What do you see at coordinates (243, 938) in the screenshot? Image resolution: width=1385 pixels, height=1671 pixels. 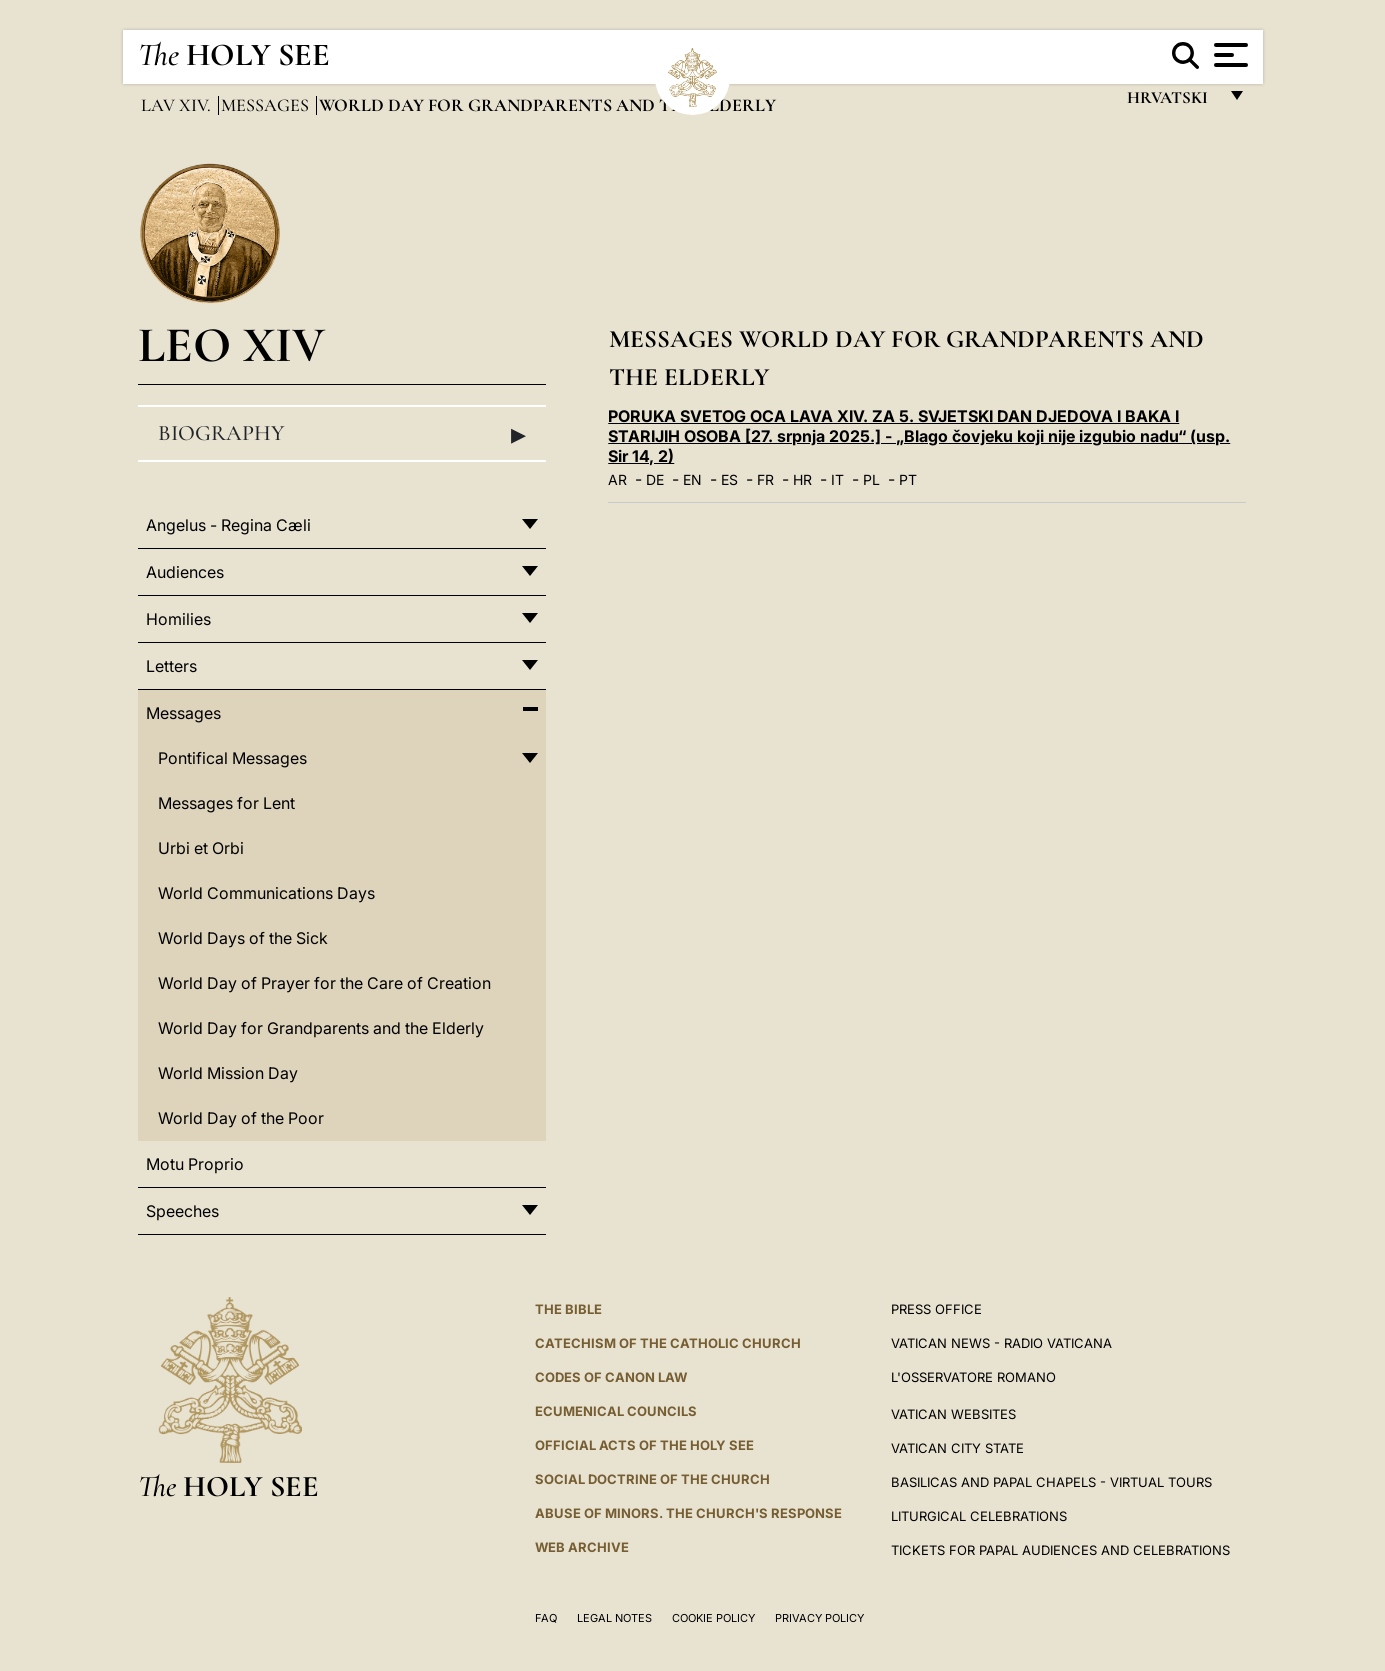 I see `World Days of the Sick` at bounding box center [243, 938].